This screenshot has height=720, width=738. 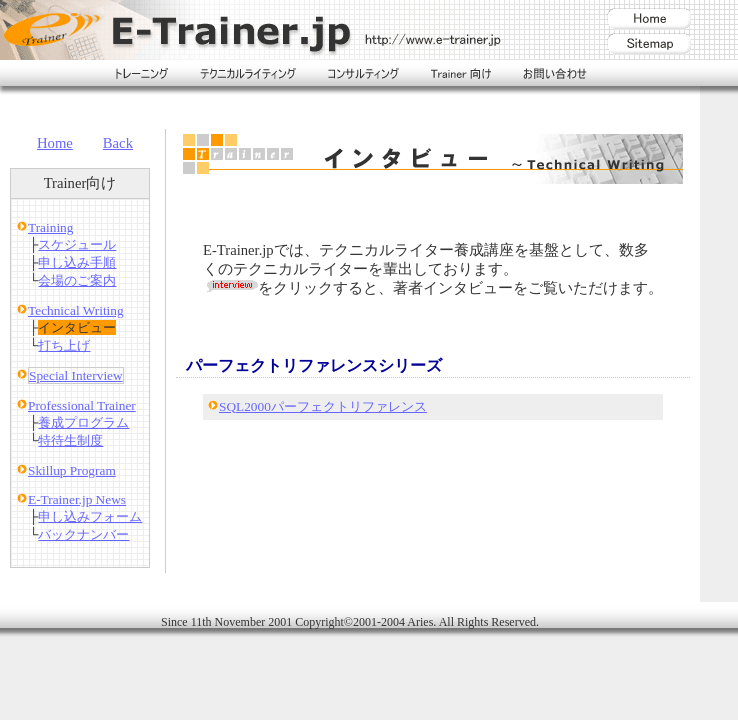 What do you see at coordinates (118, 143) in the screenshot?
I see `Back` at bounding box center [118, 143].